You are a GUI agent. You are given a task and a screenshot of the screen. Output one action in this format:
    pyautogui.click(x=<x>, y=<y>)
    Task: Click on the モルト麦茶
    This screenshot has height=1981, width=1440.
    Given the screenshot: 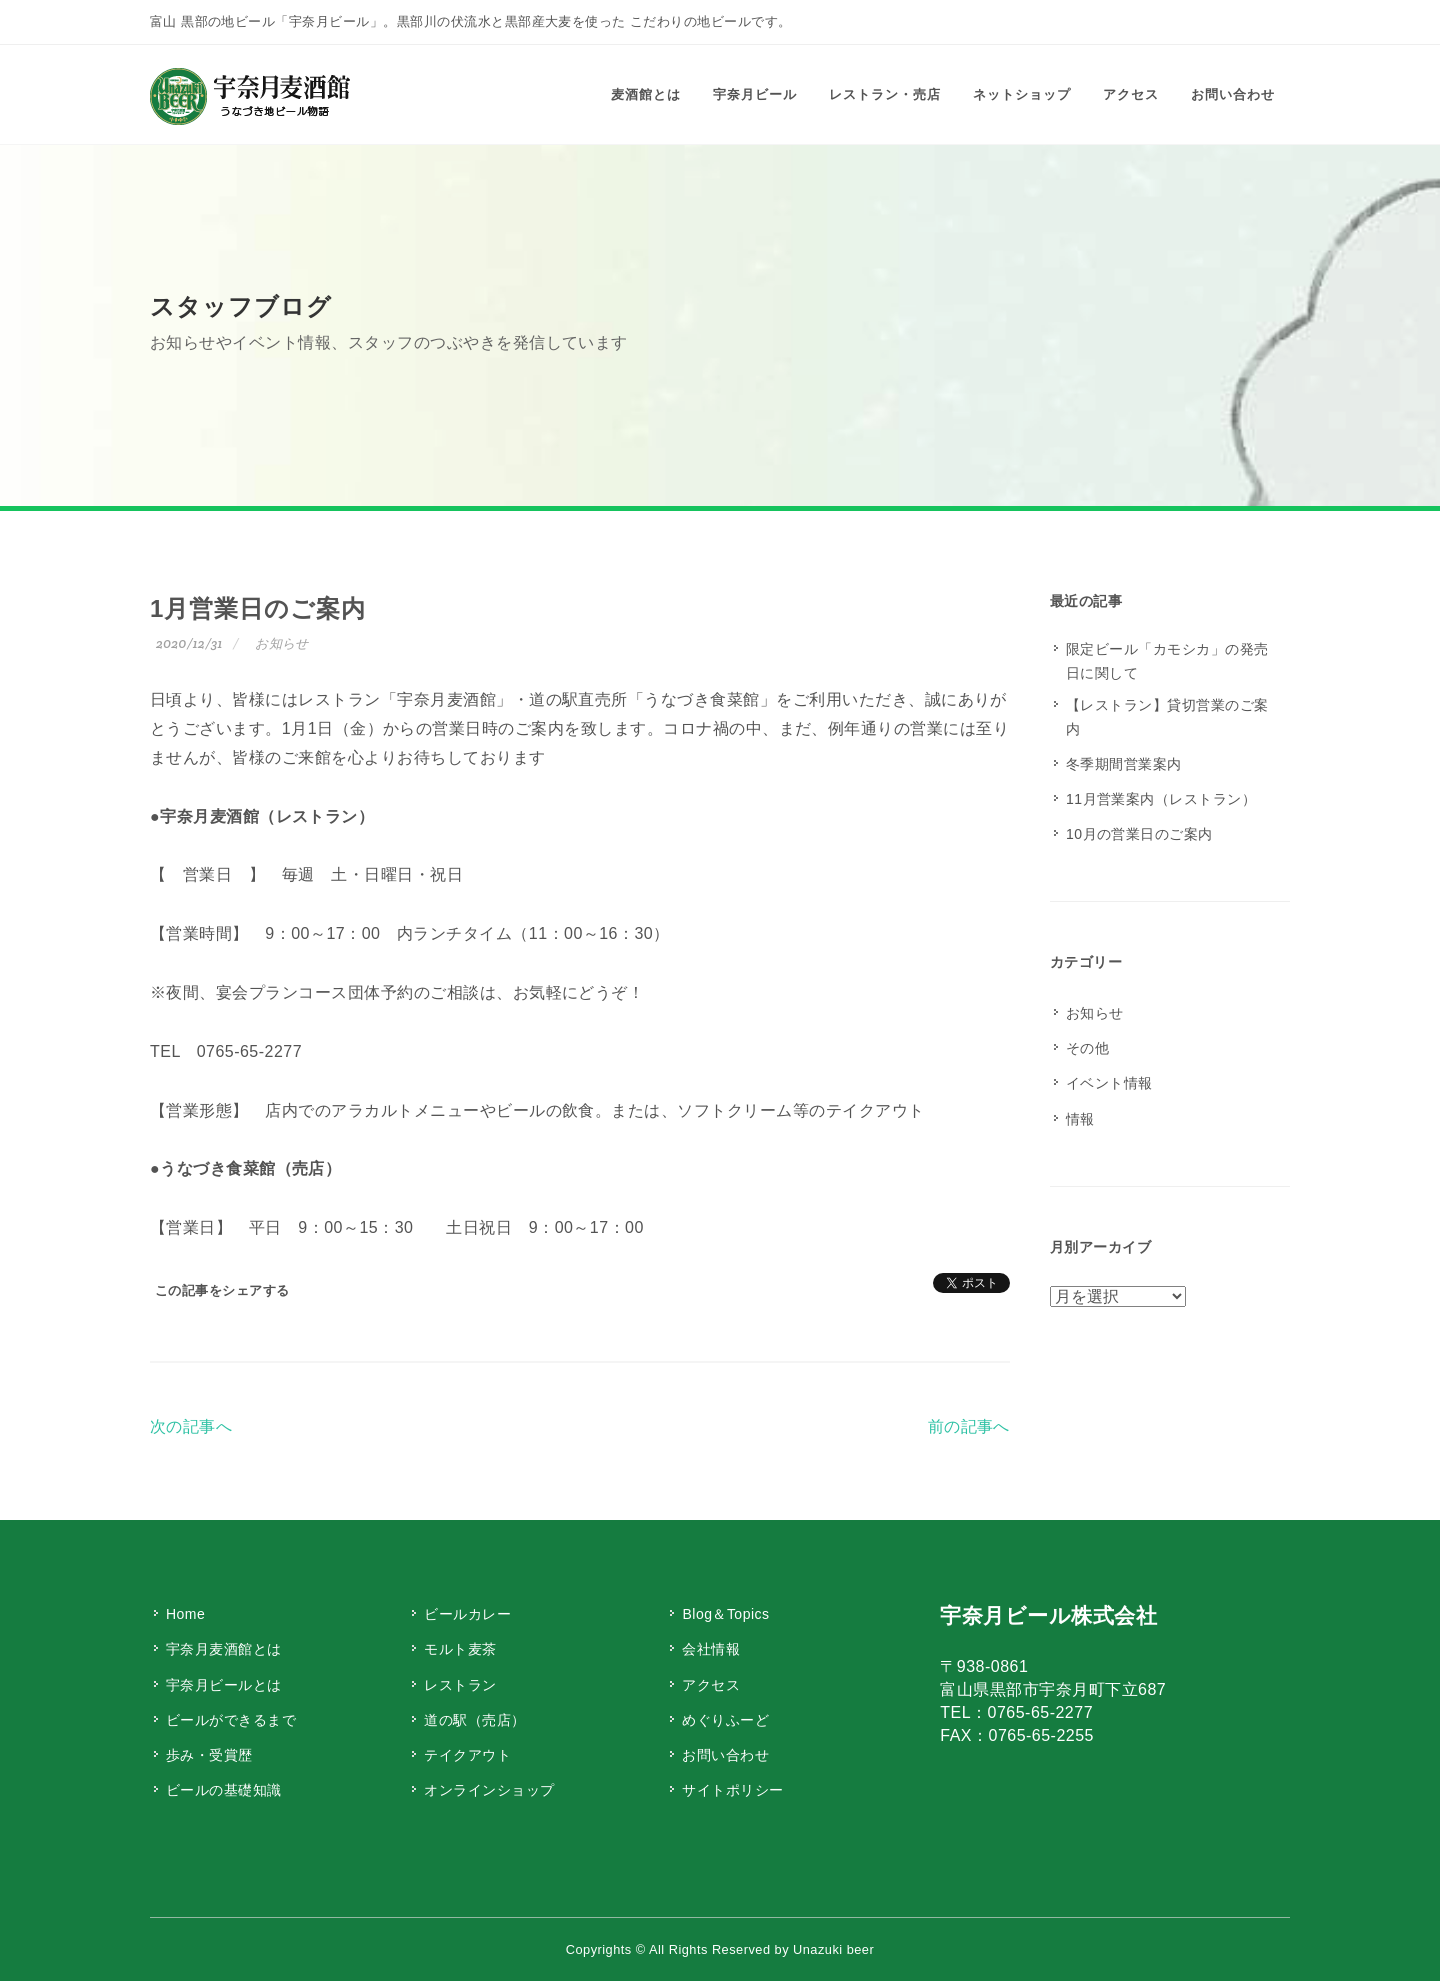 What is the action you would take?
    pyautogui.click(x=460, y=1649)
    